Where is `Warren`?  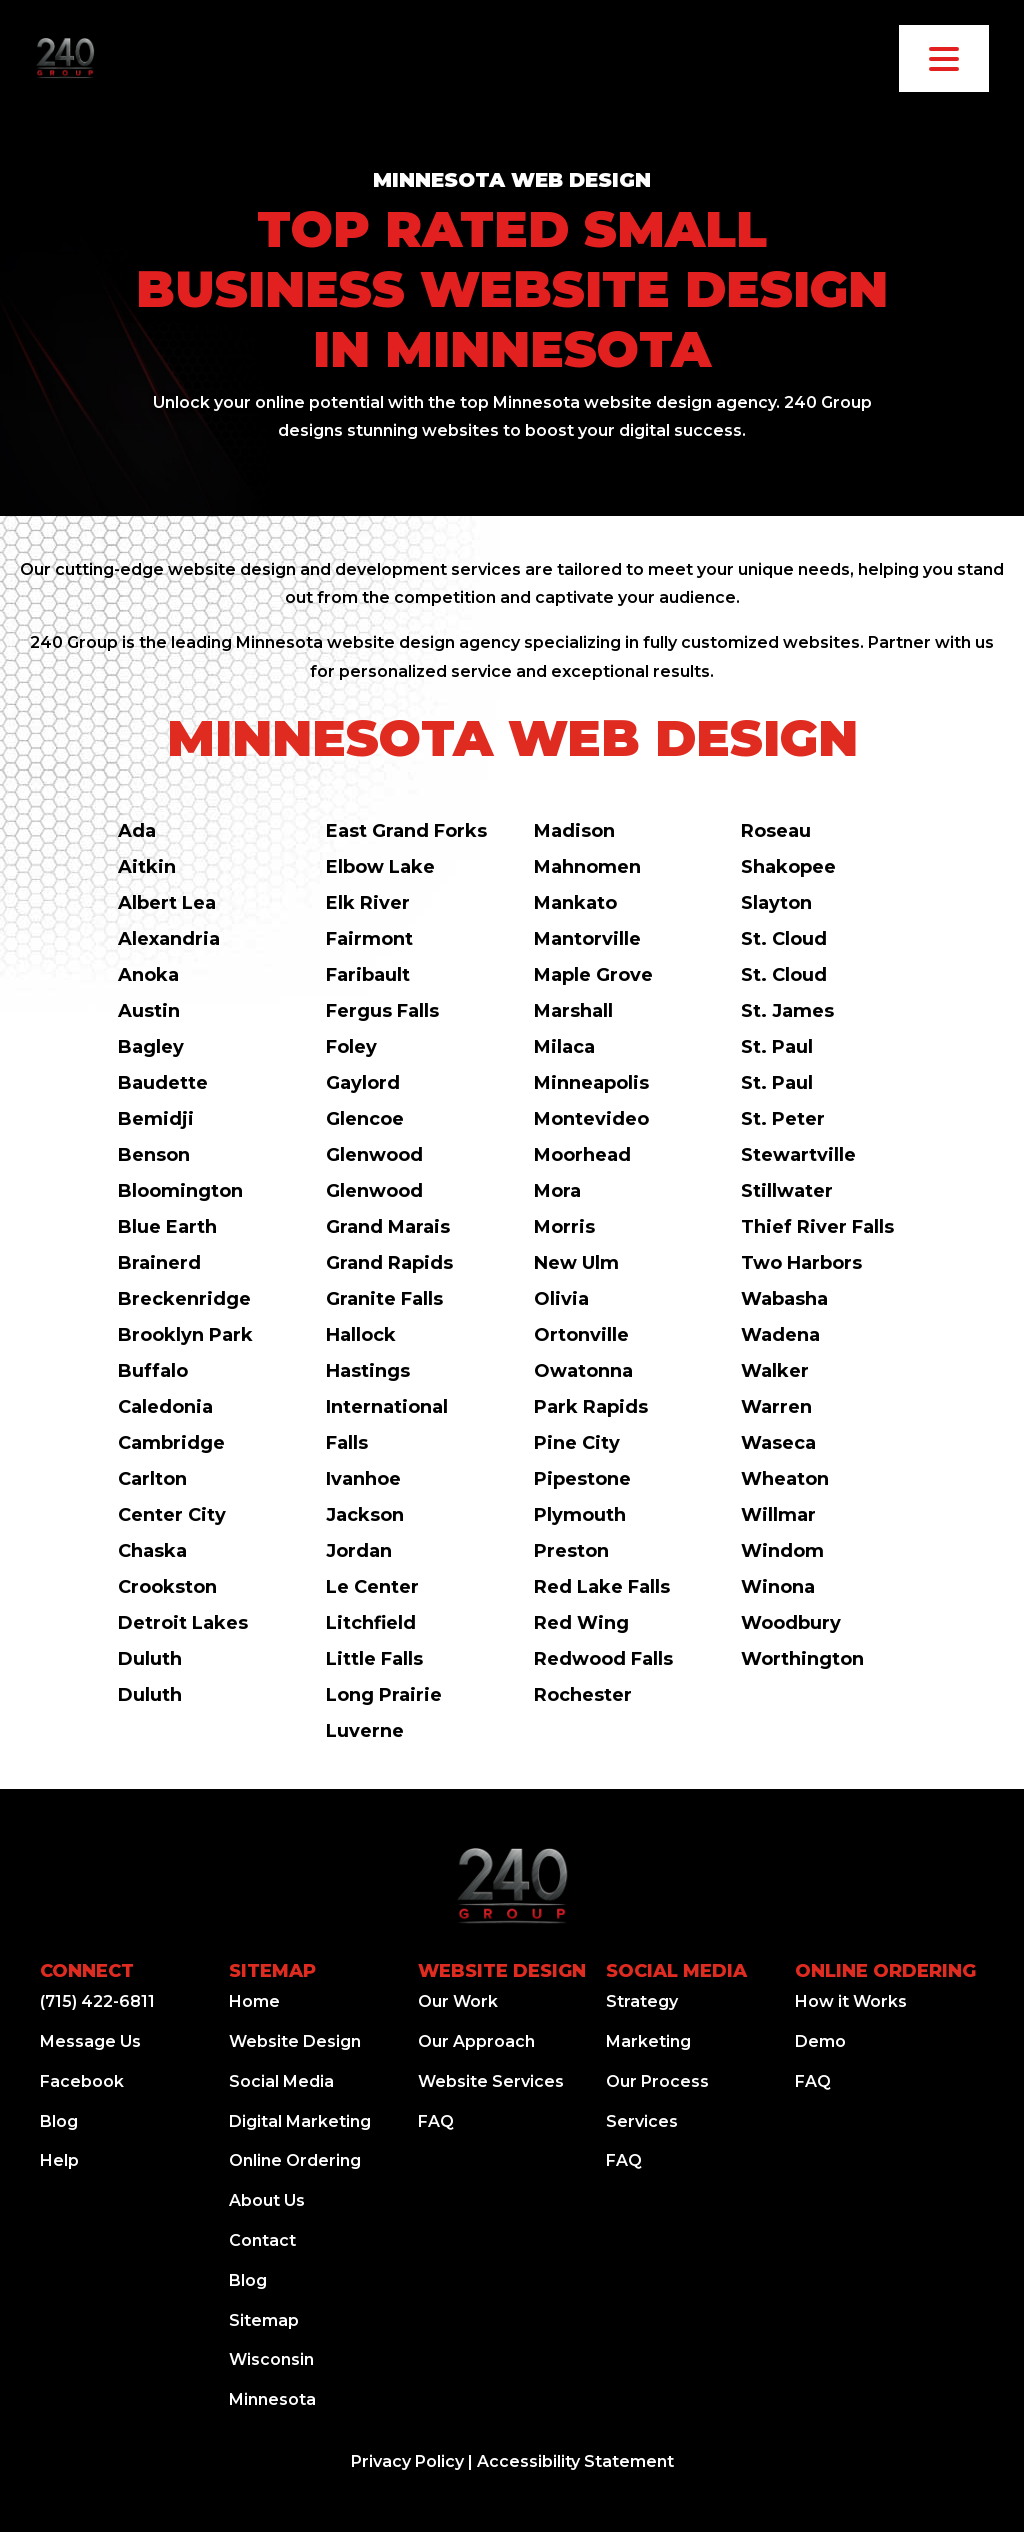
Warren is located at coordinates (776, 1407).